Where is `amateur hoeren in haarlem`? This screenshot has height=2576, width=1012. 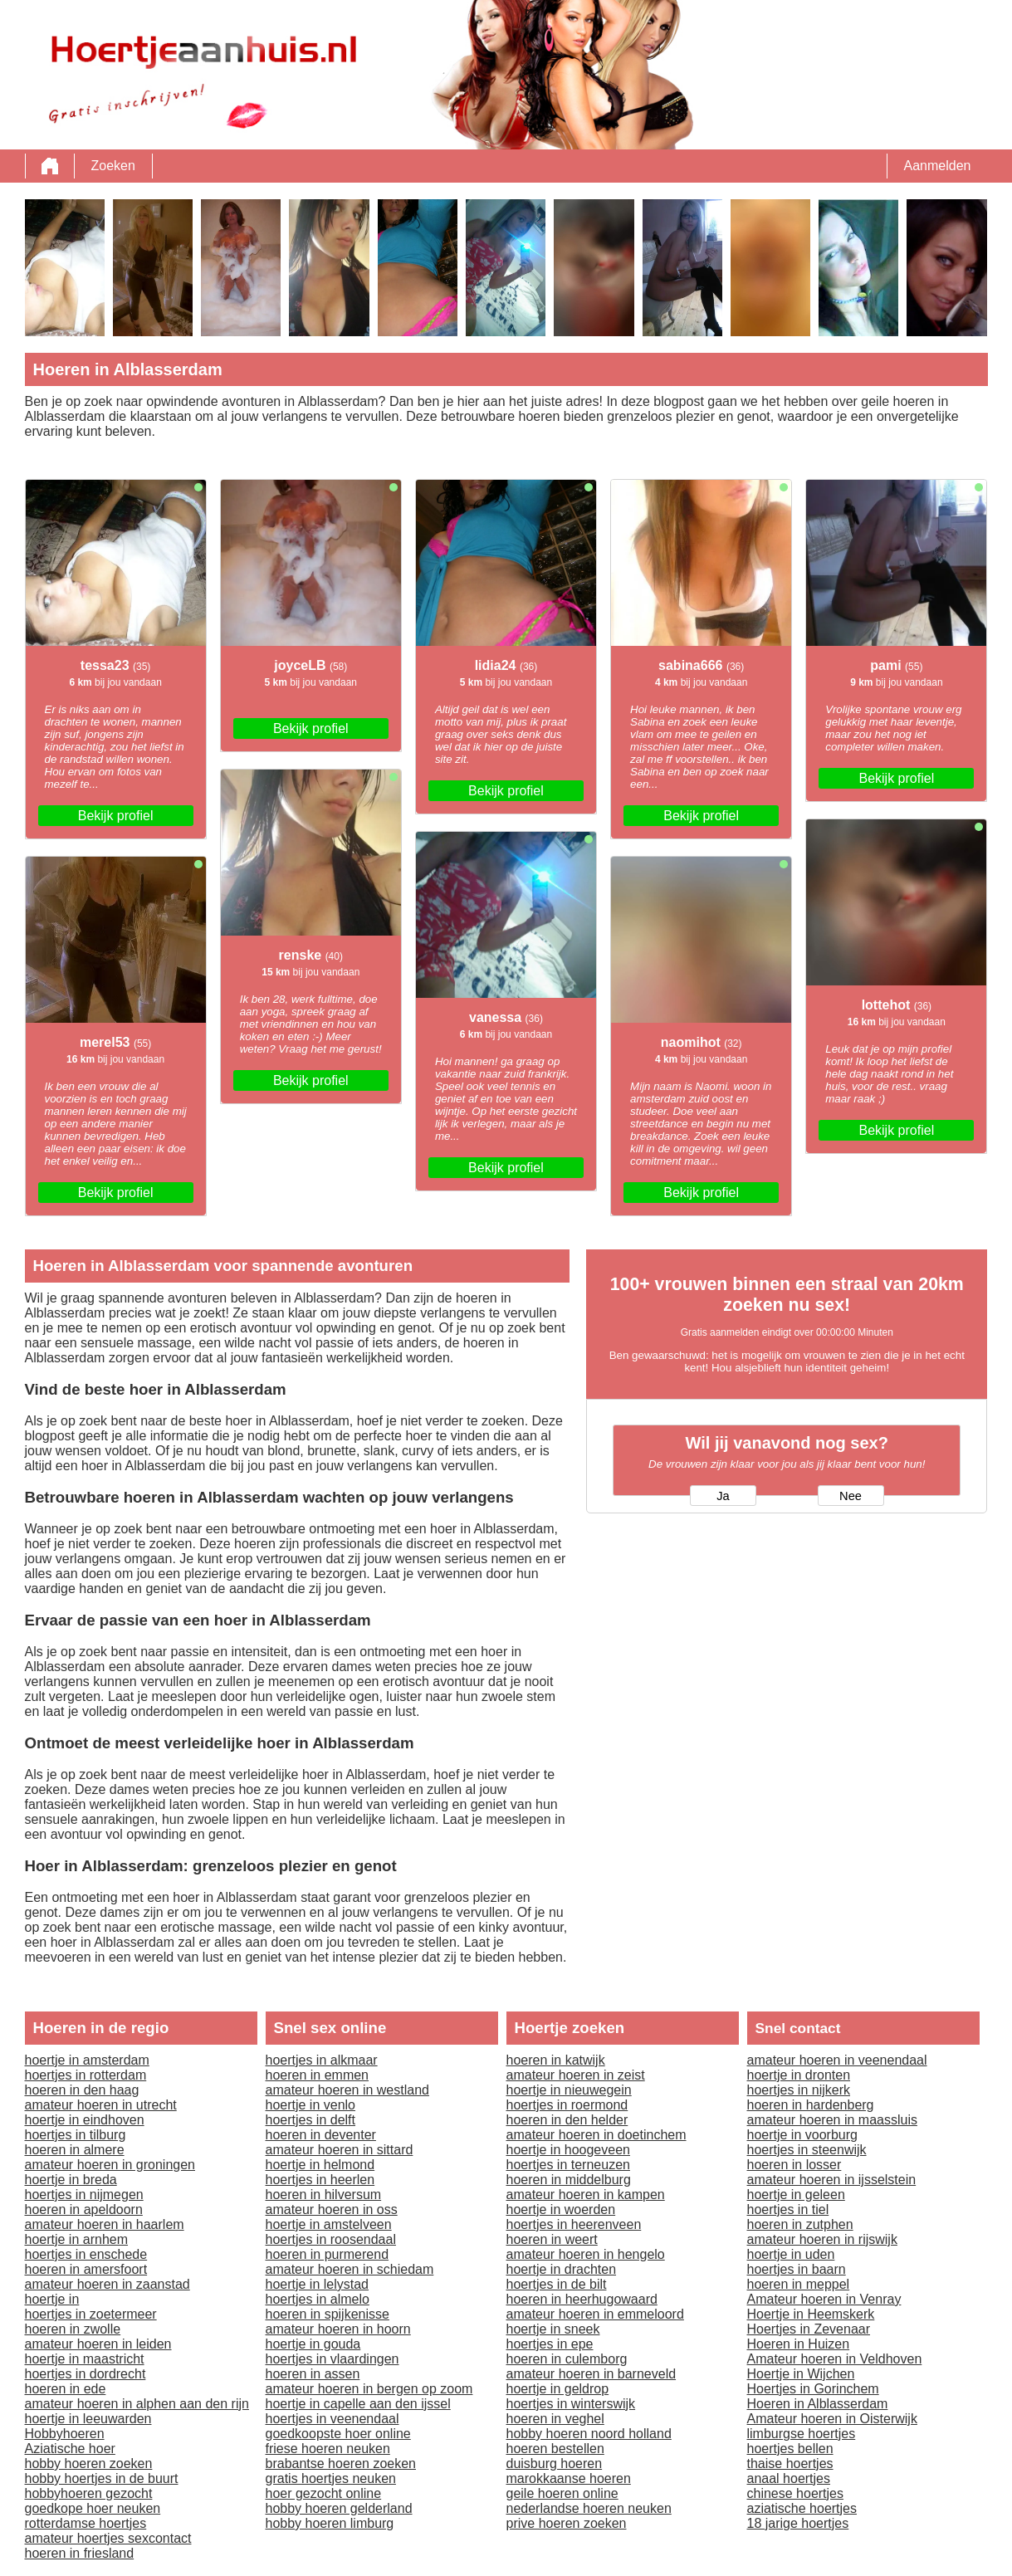
amateur hoeren in haarlem is located at coordinates (104, 2224).